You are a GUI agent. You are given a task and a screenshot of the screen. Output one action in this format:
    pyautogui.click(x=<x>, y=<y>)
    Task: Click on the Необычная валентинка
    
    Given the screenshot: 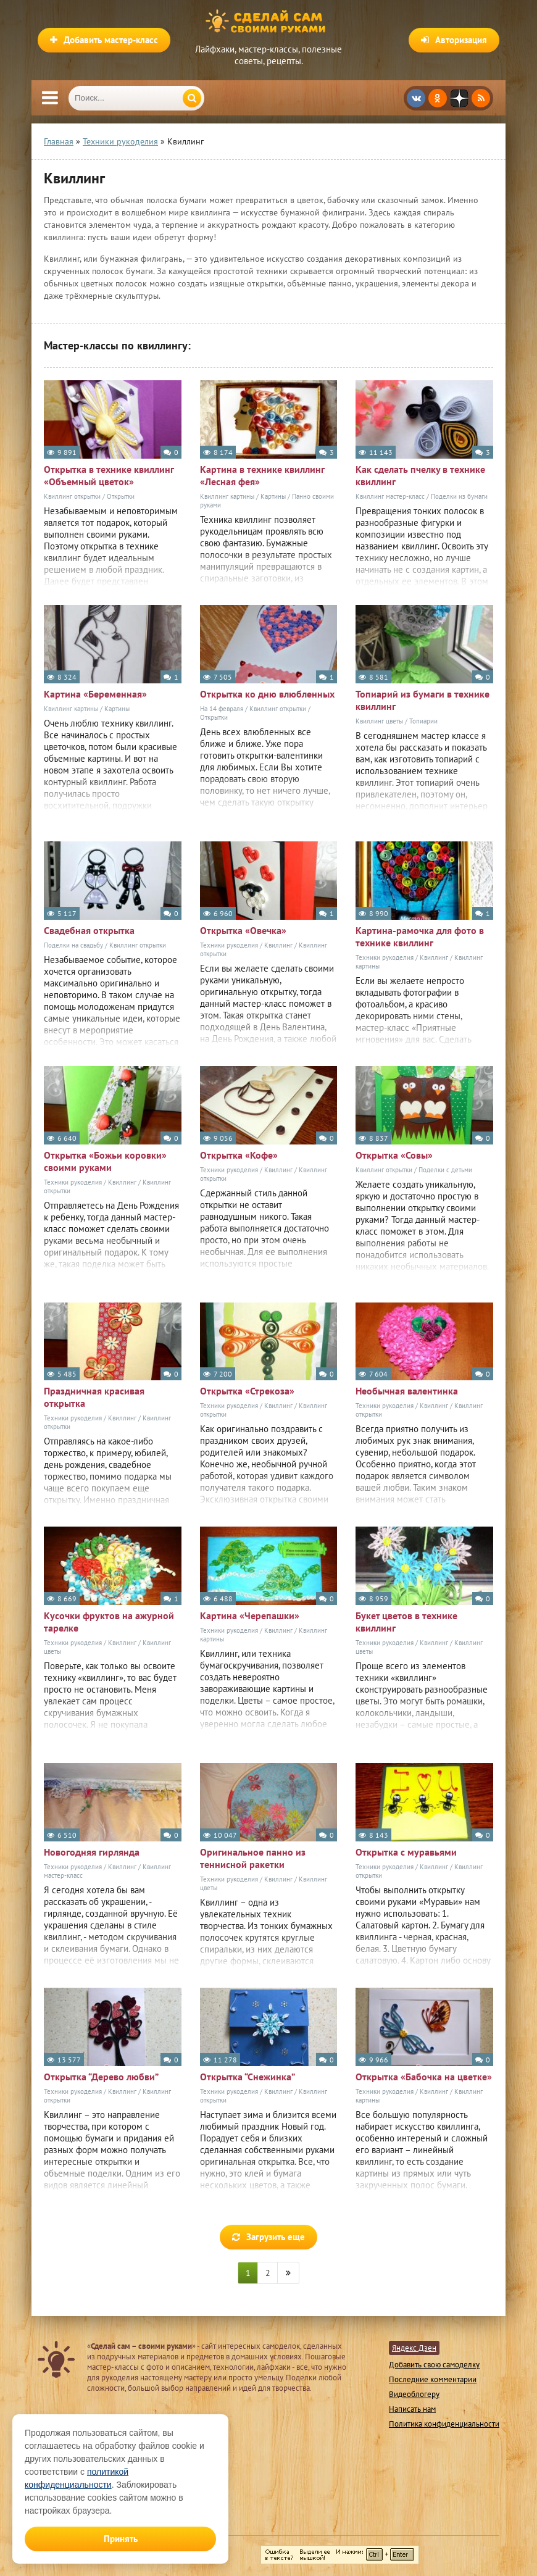 What is the action you would take?
    pyautogui.click(x=407, y=1391)
    